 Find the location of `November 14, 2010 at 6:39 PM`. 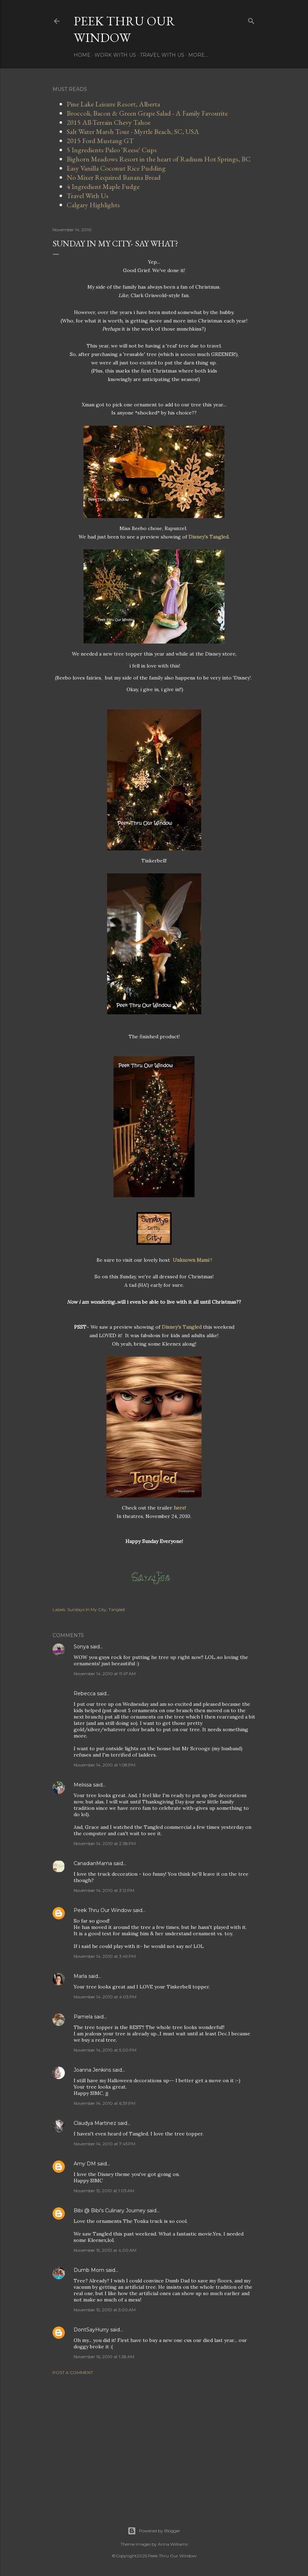

November 14, 2010 at 6:39 PM is located at coordinates (104, 2103).